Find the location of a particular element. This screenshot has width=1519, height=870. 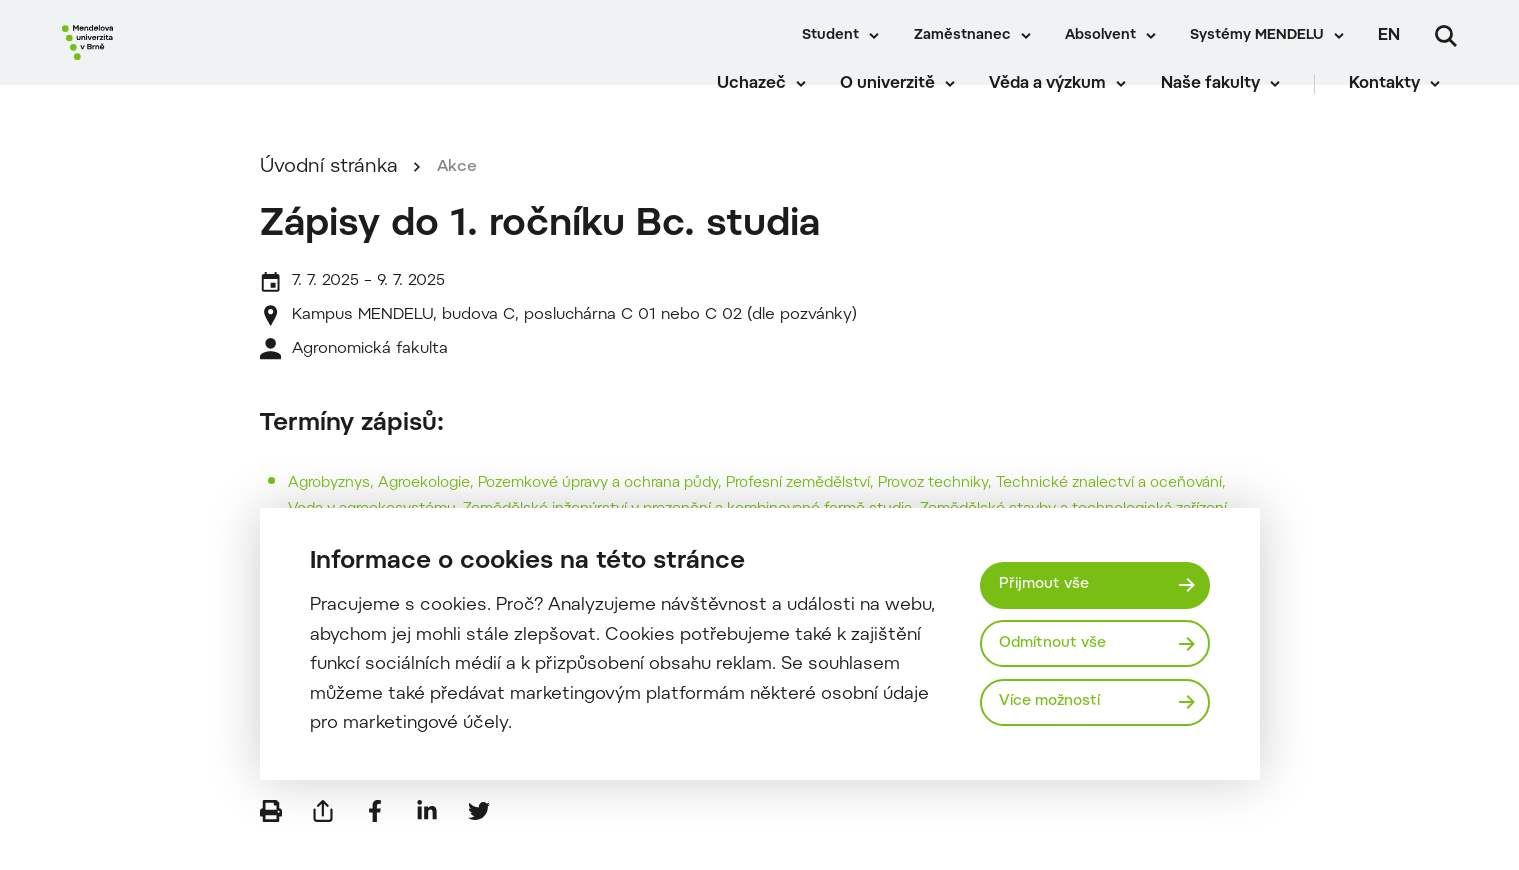

Naše fakulty is located at coordinates (1226, 90).